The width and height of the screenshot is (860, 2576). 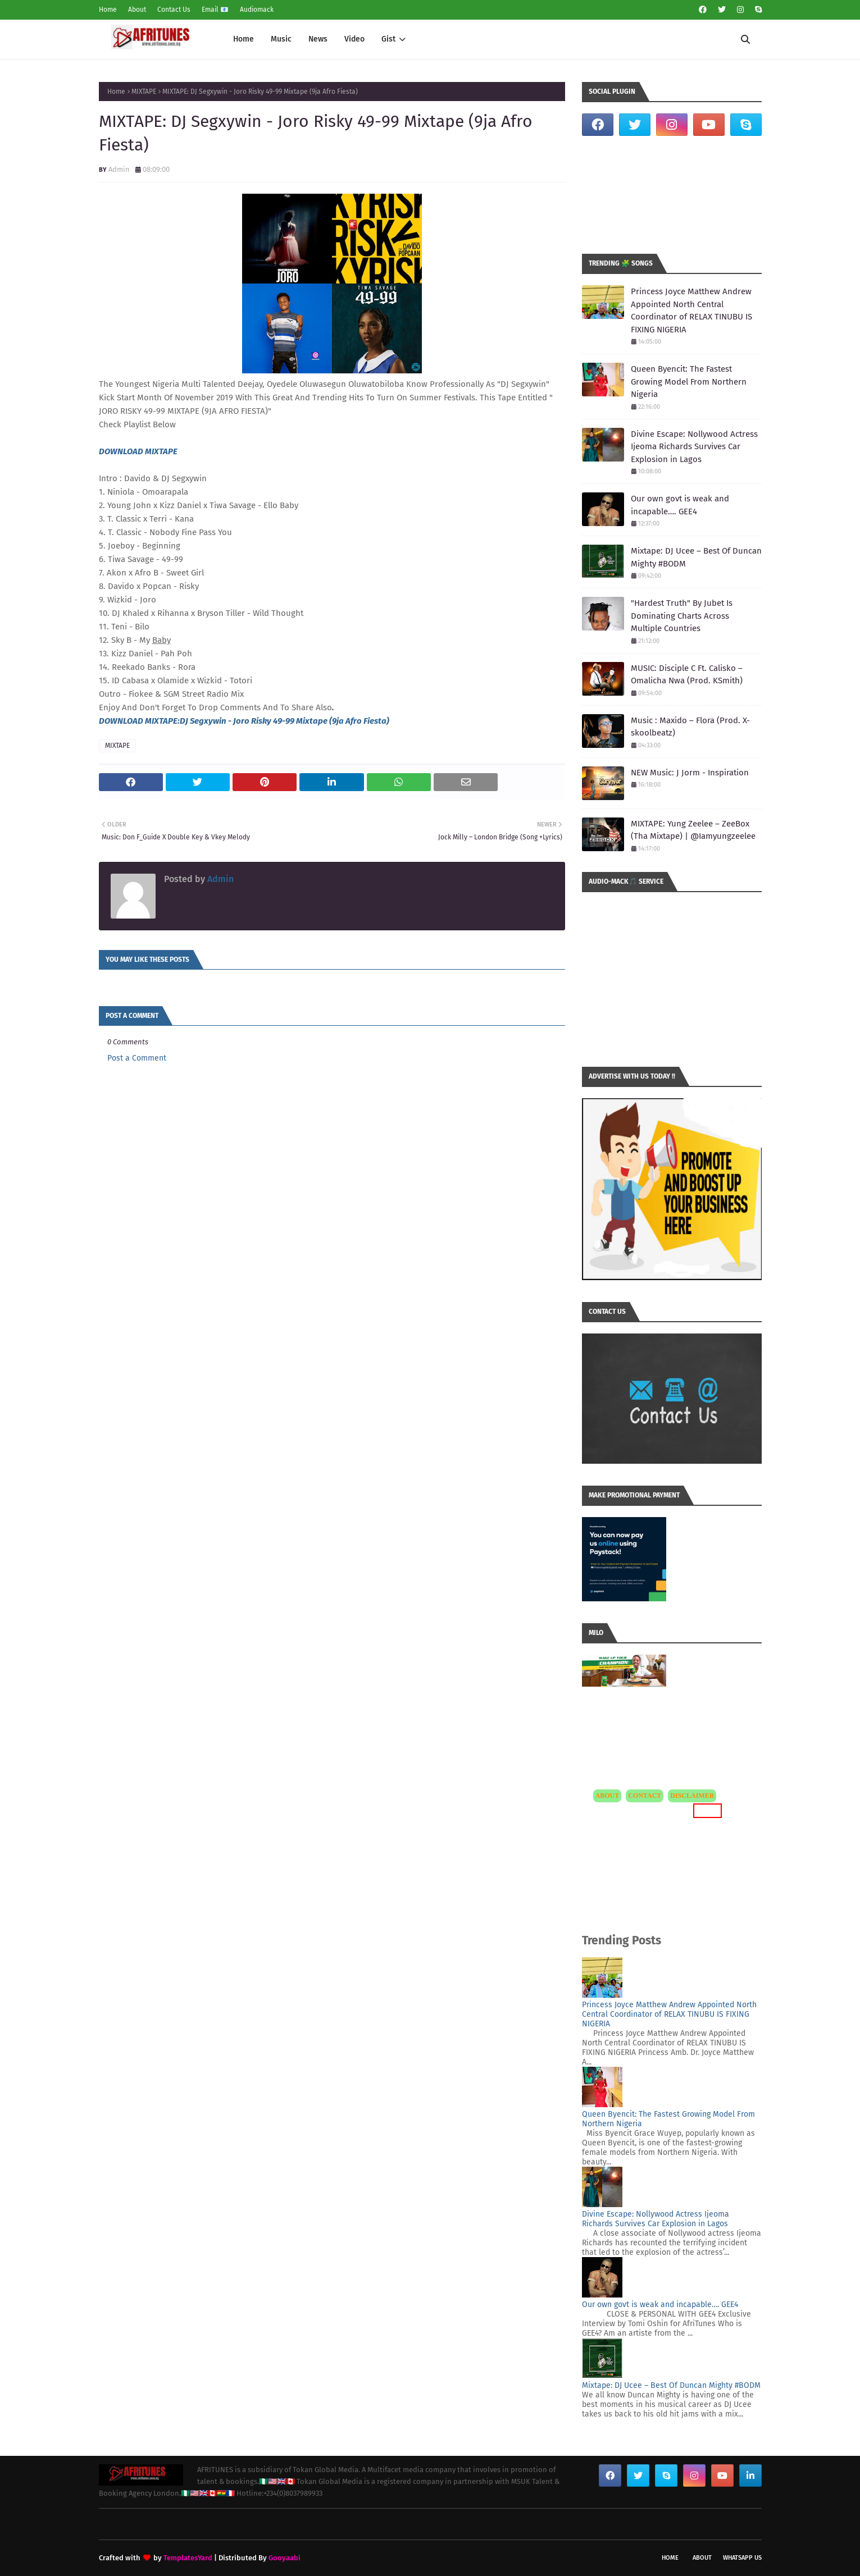 I want to click on Gist [menuitem], so click(x=388, y=39).